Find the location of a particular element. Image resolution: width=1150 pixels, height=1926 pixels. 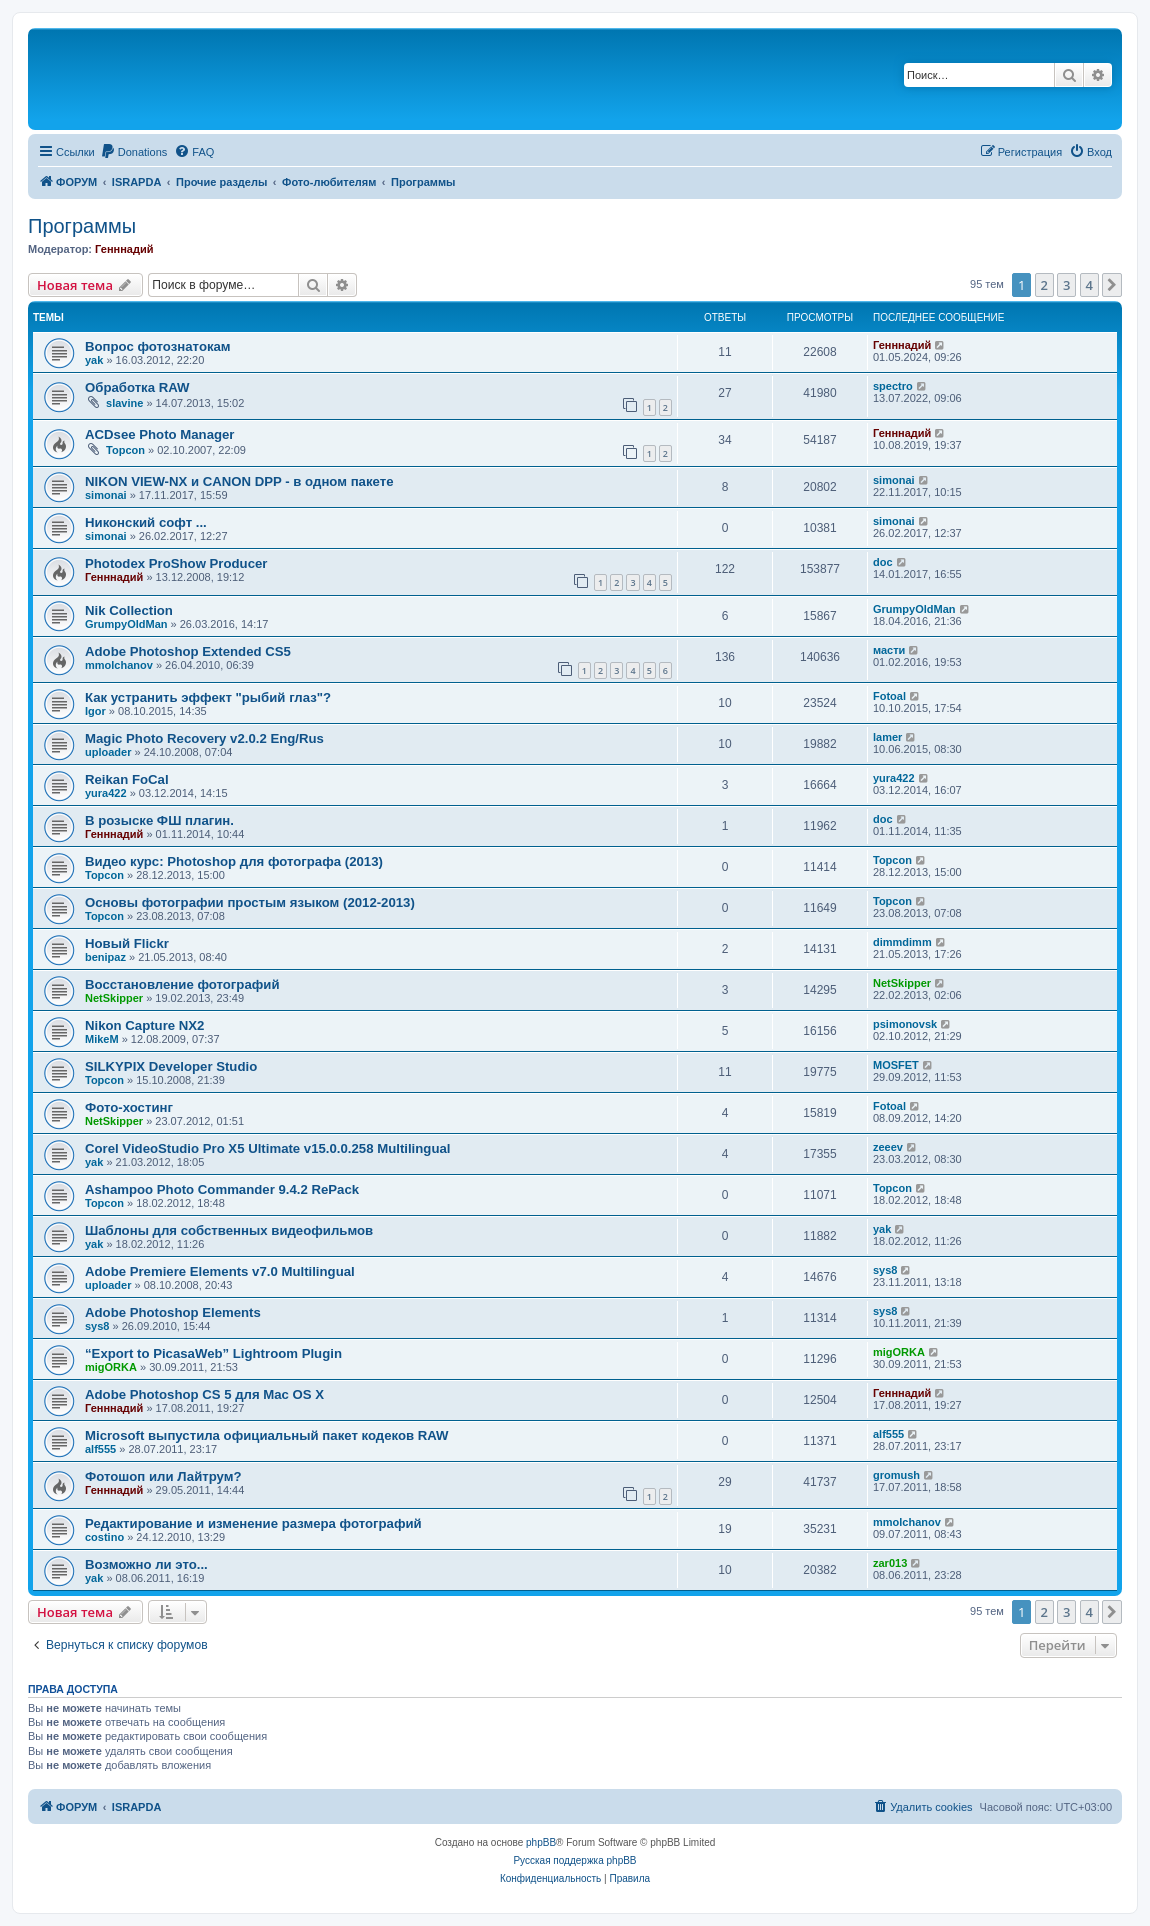

Nikon Capture NX2 is located at coordinates (144, 1025).